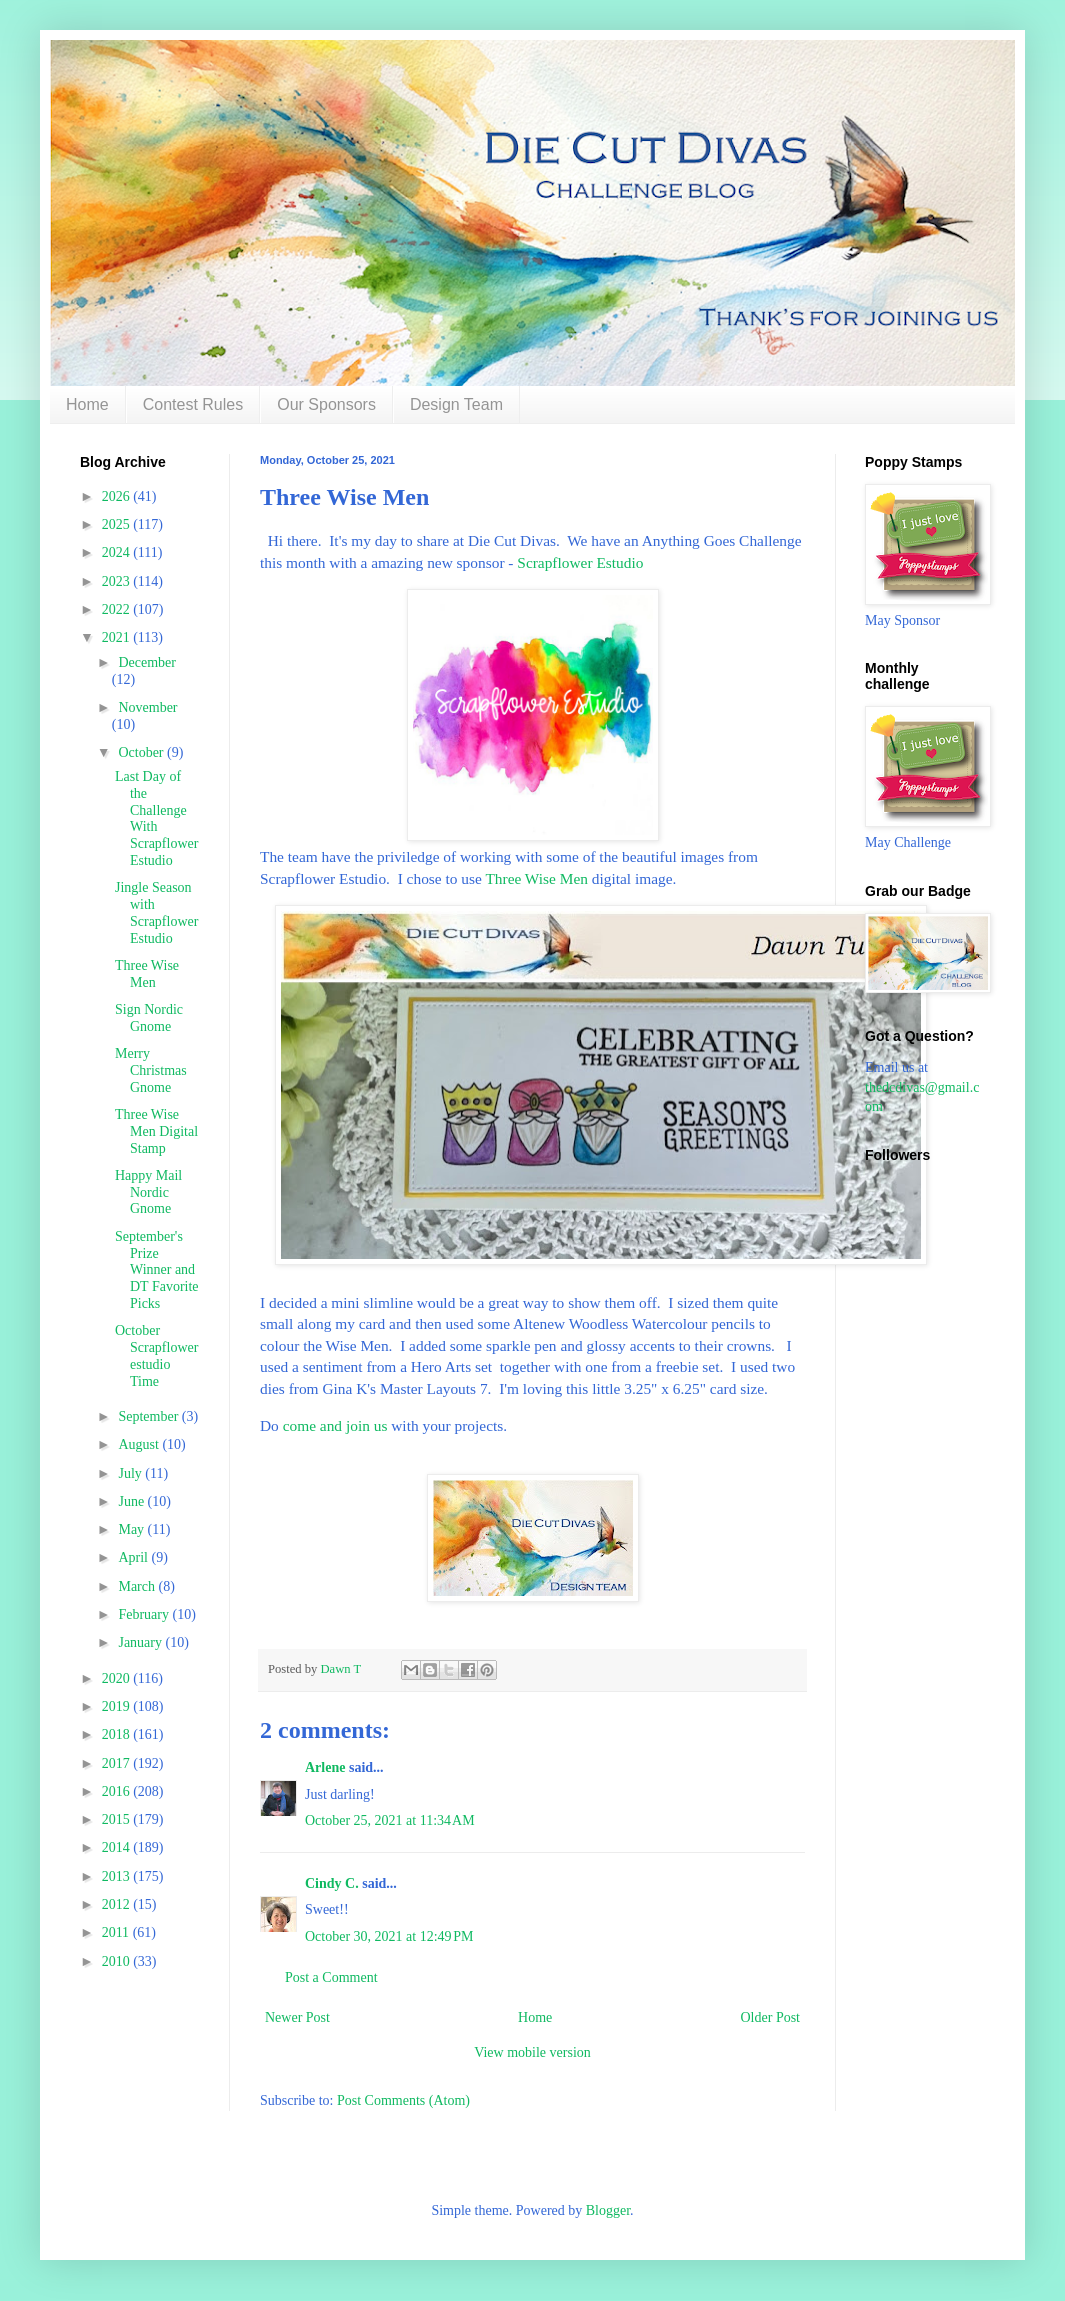 The image size is (1065, 2301). Describe the element at coordinates (536, 878) in the screenshot. I see `Three Wise Men` at that location.